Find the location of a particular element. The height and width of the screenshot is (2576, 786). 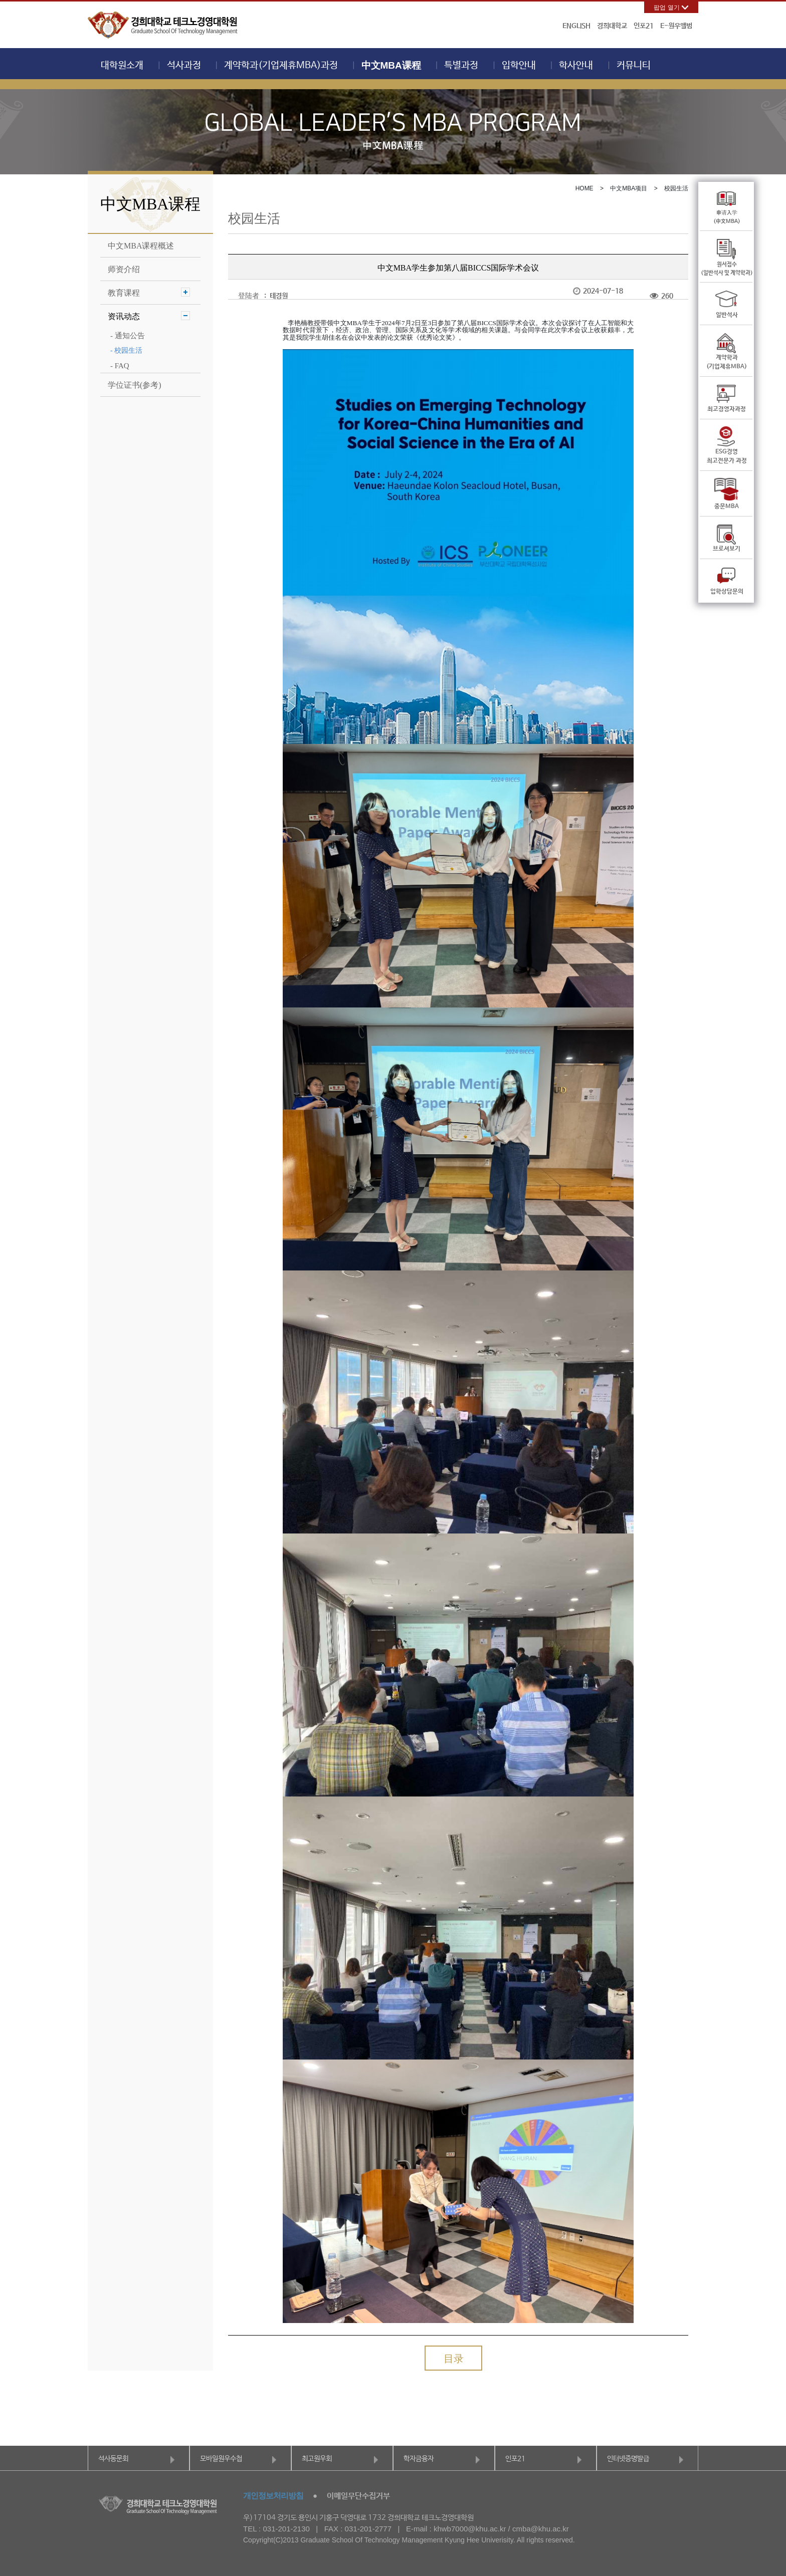

- 校园生活 is located at coordinates (126, 350).